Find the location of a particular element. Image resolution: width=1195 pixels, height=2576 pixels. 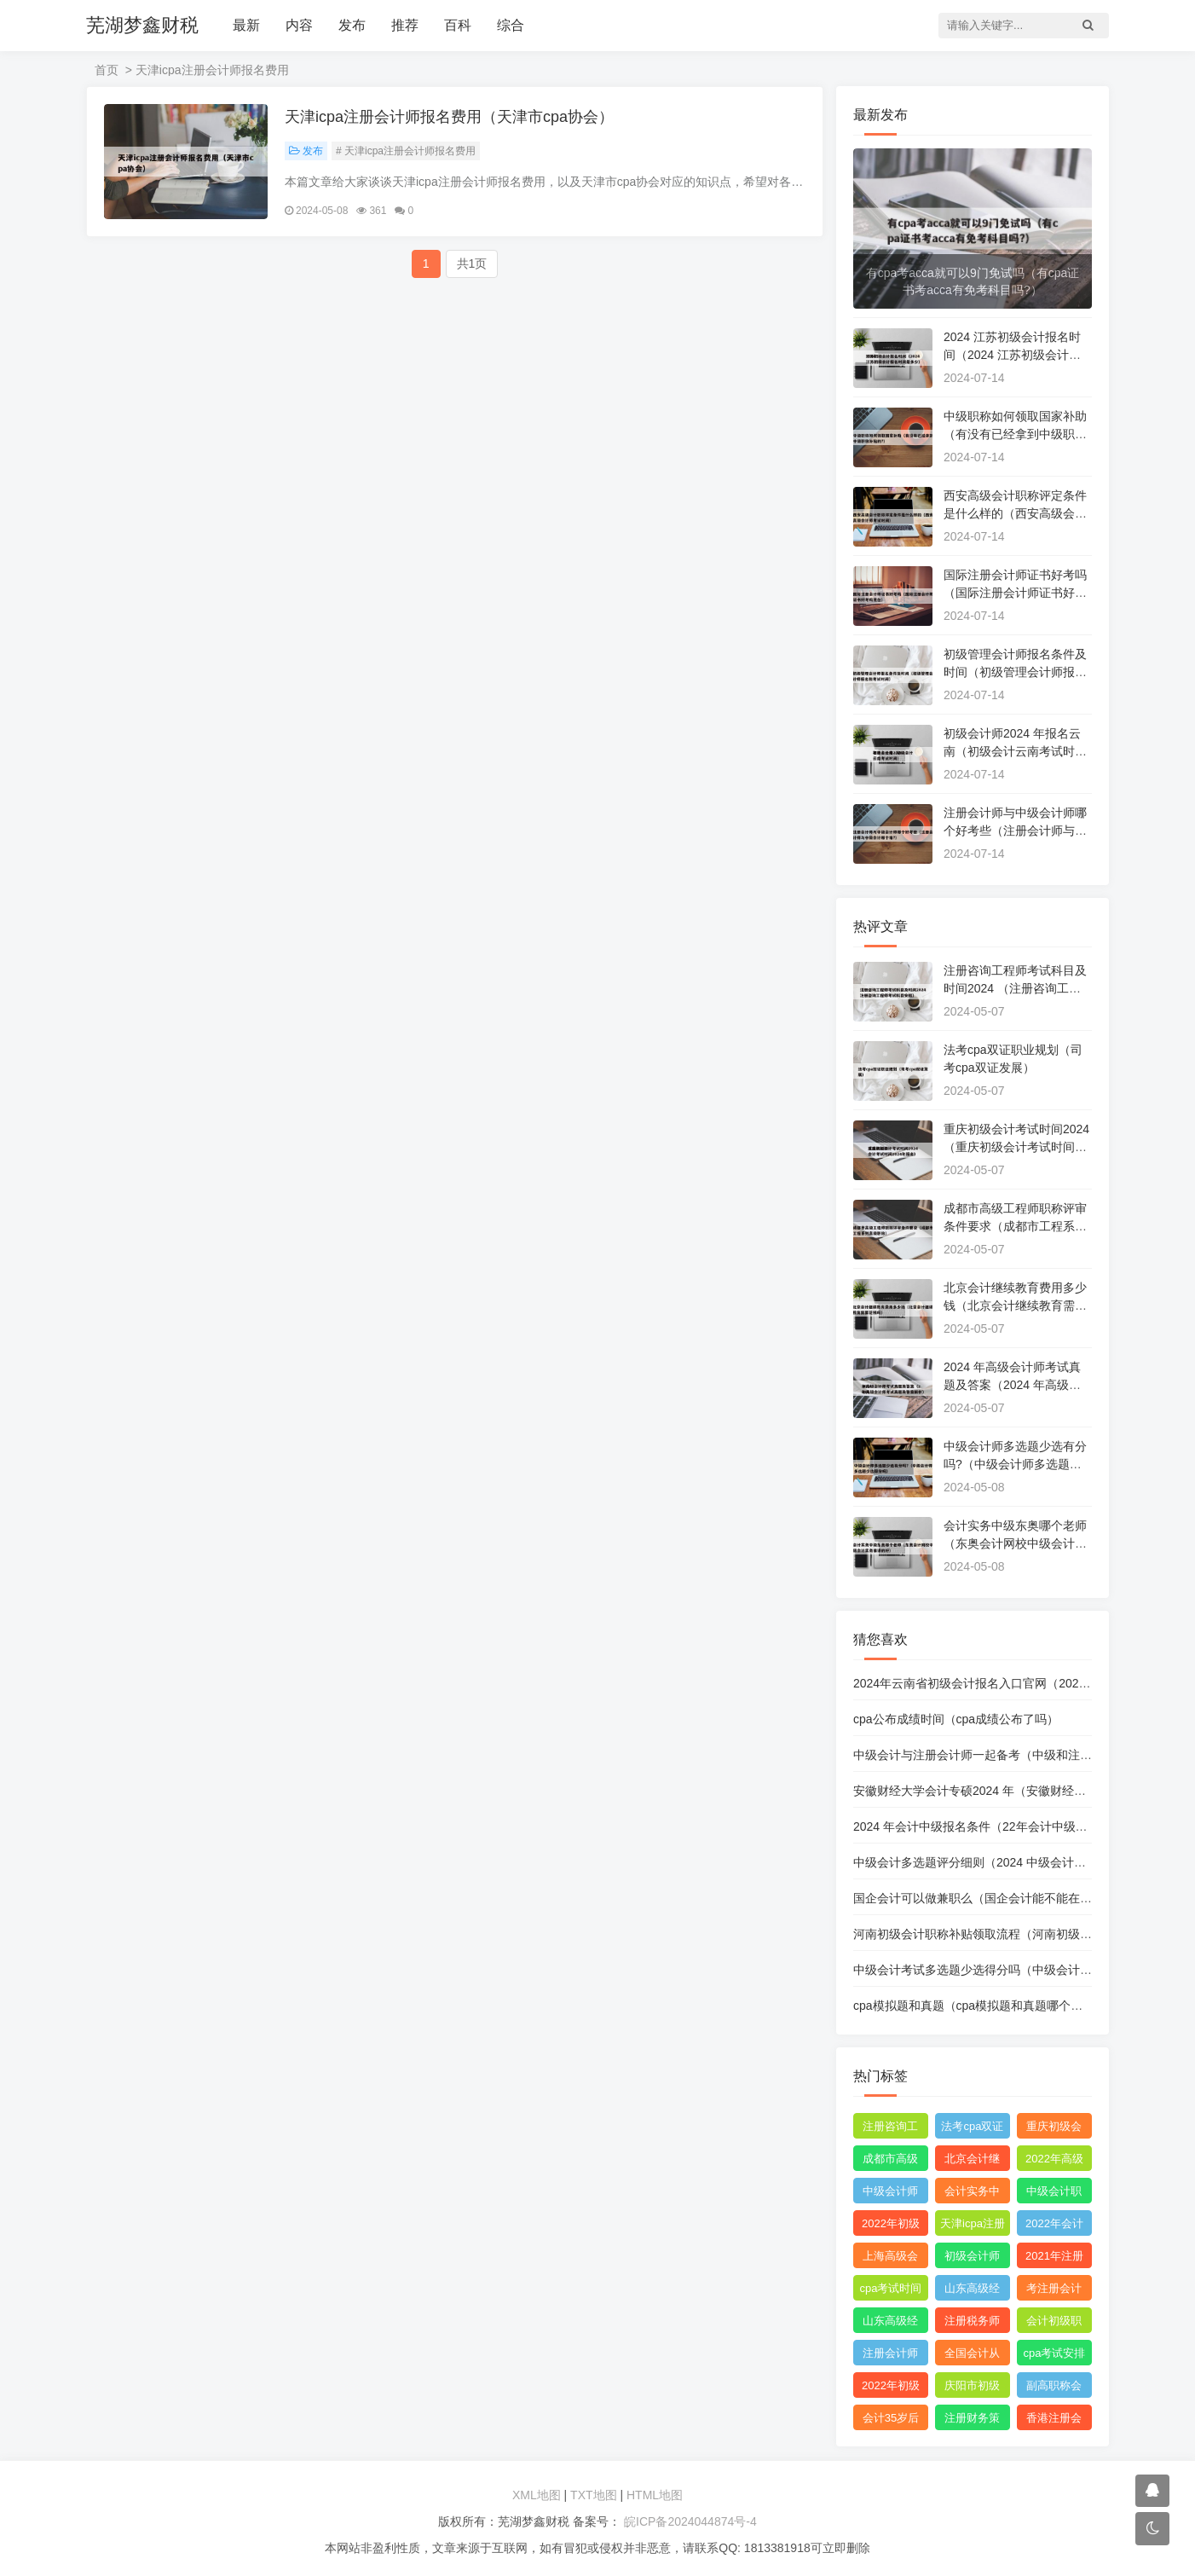

重庆初级会计考试时间2024 （重庆初级会计考试时间2024年报名） is located at coordinates (1016, 1147).